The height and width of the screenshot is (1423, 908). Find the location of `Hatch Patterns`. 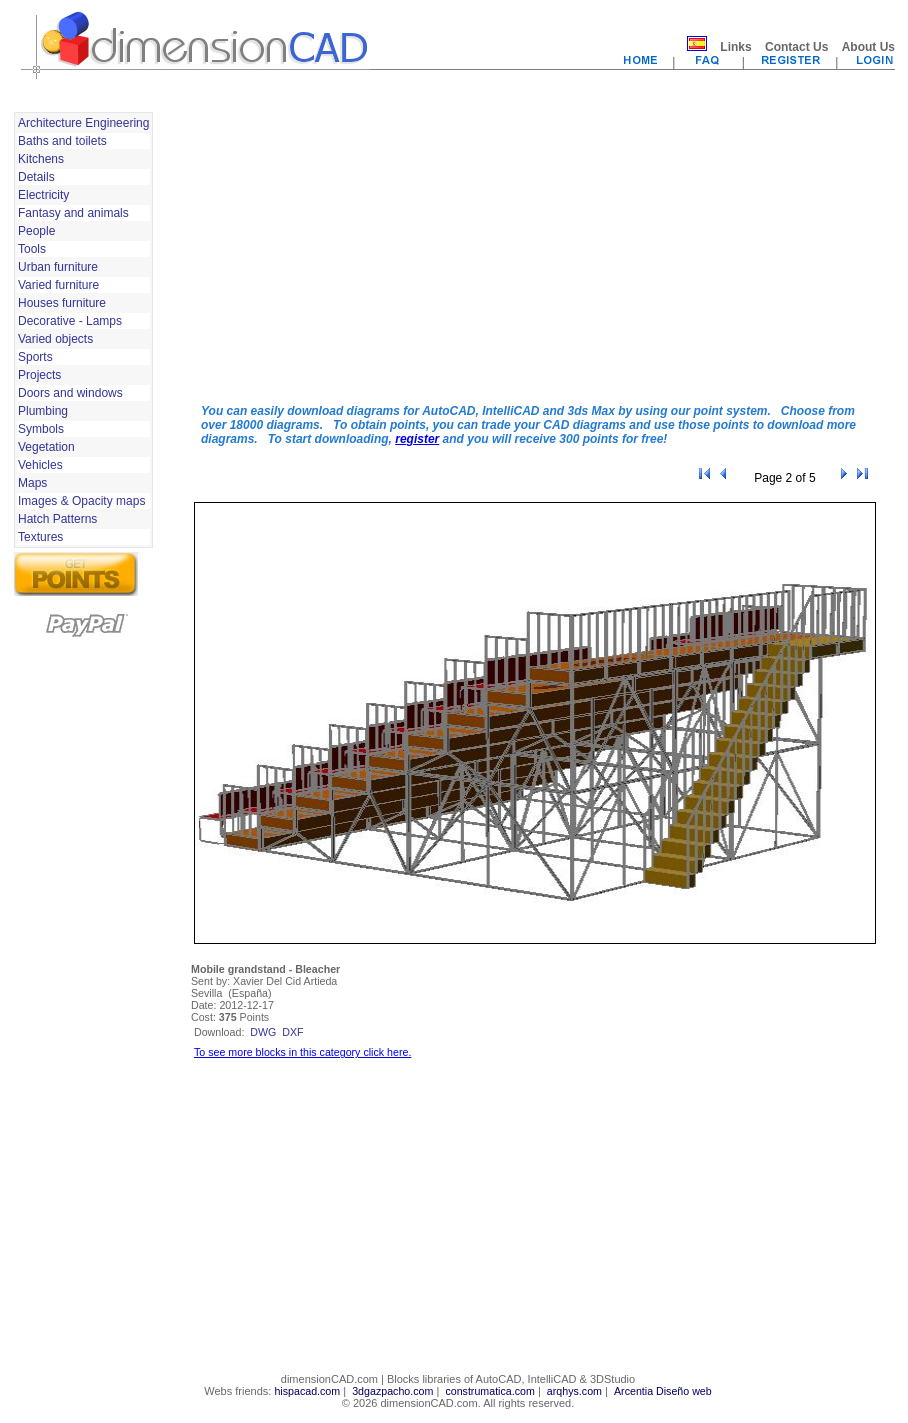

Hatch Patterns is located at coordinates (57, 519).